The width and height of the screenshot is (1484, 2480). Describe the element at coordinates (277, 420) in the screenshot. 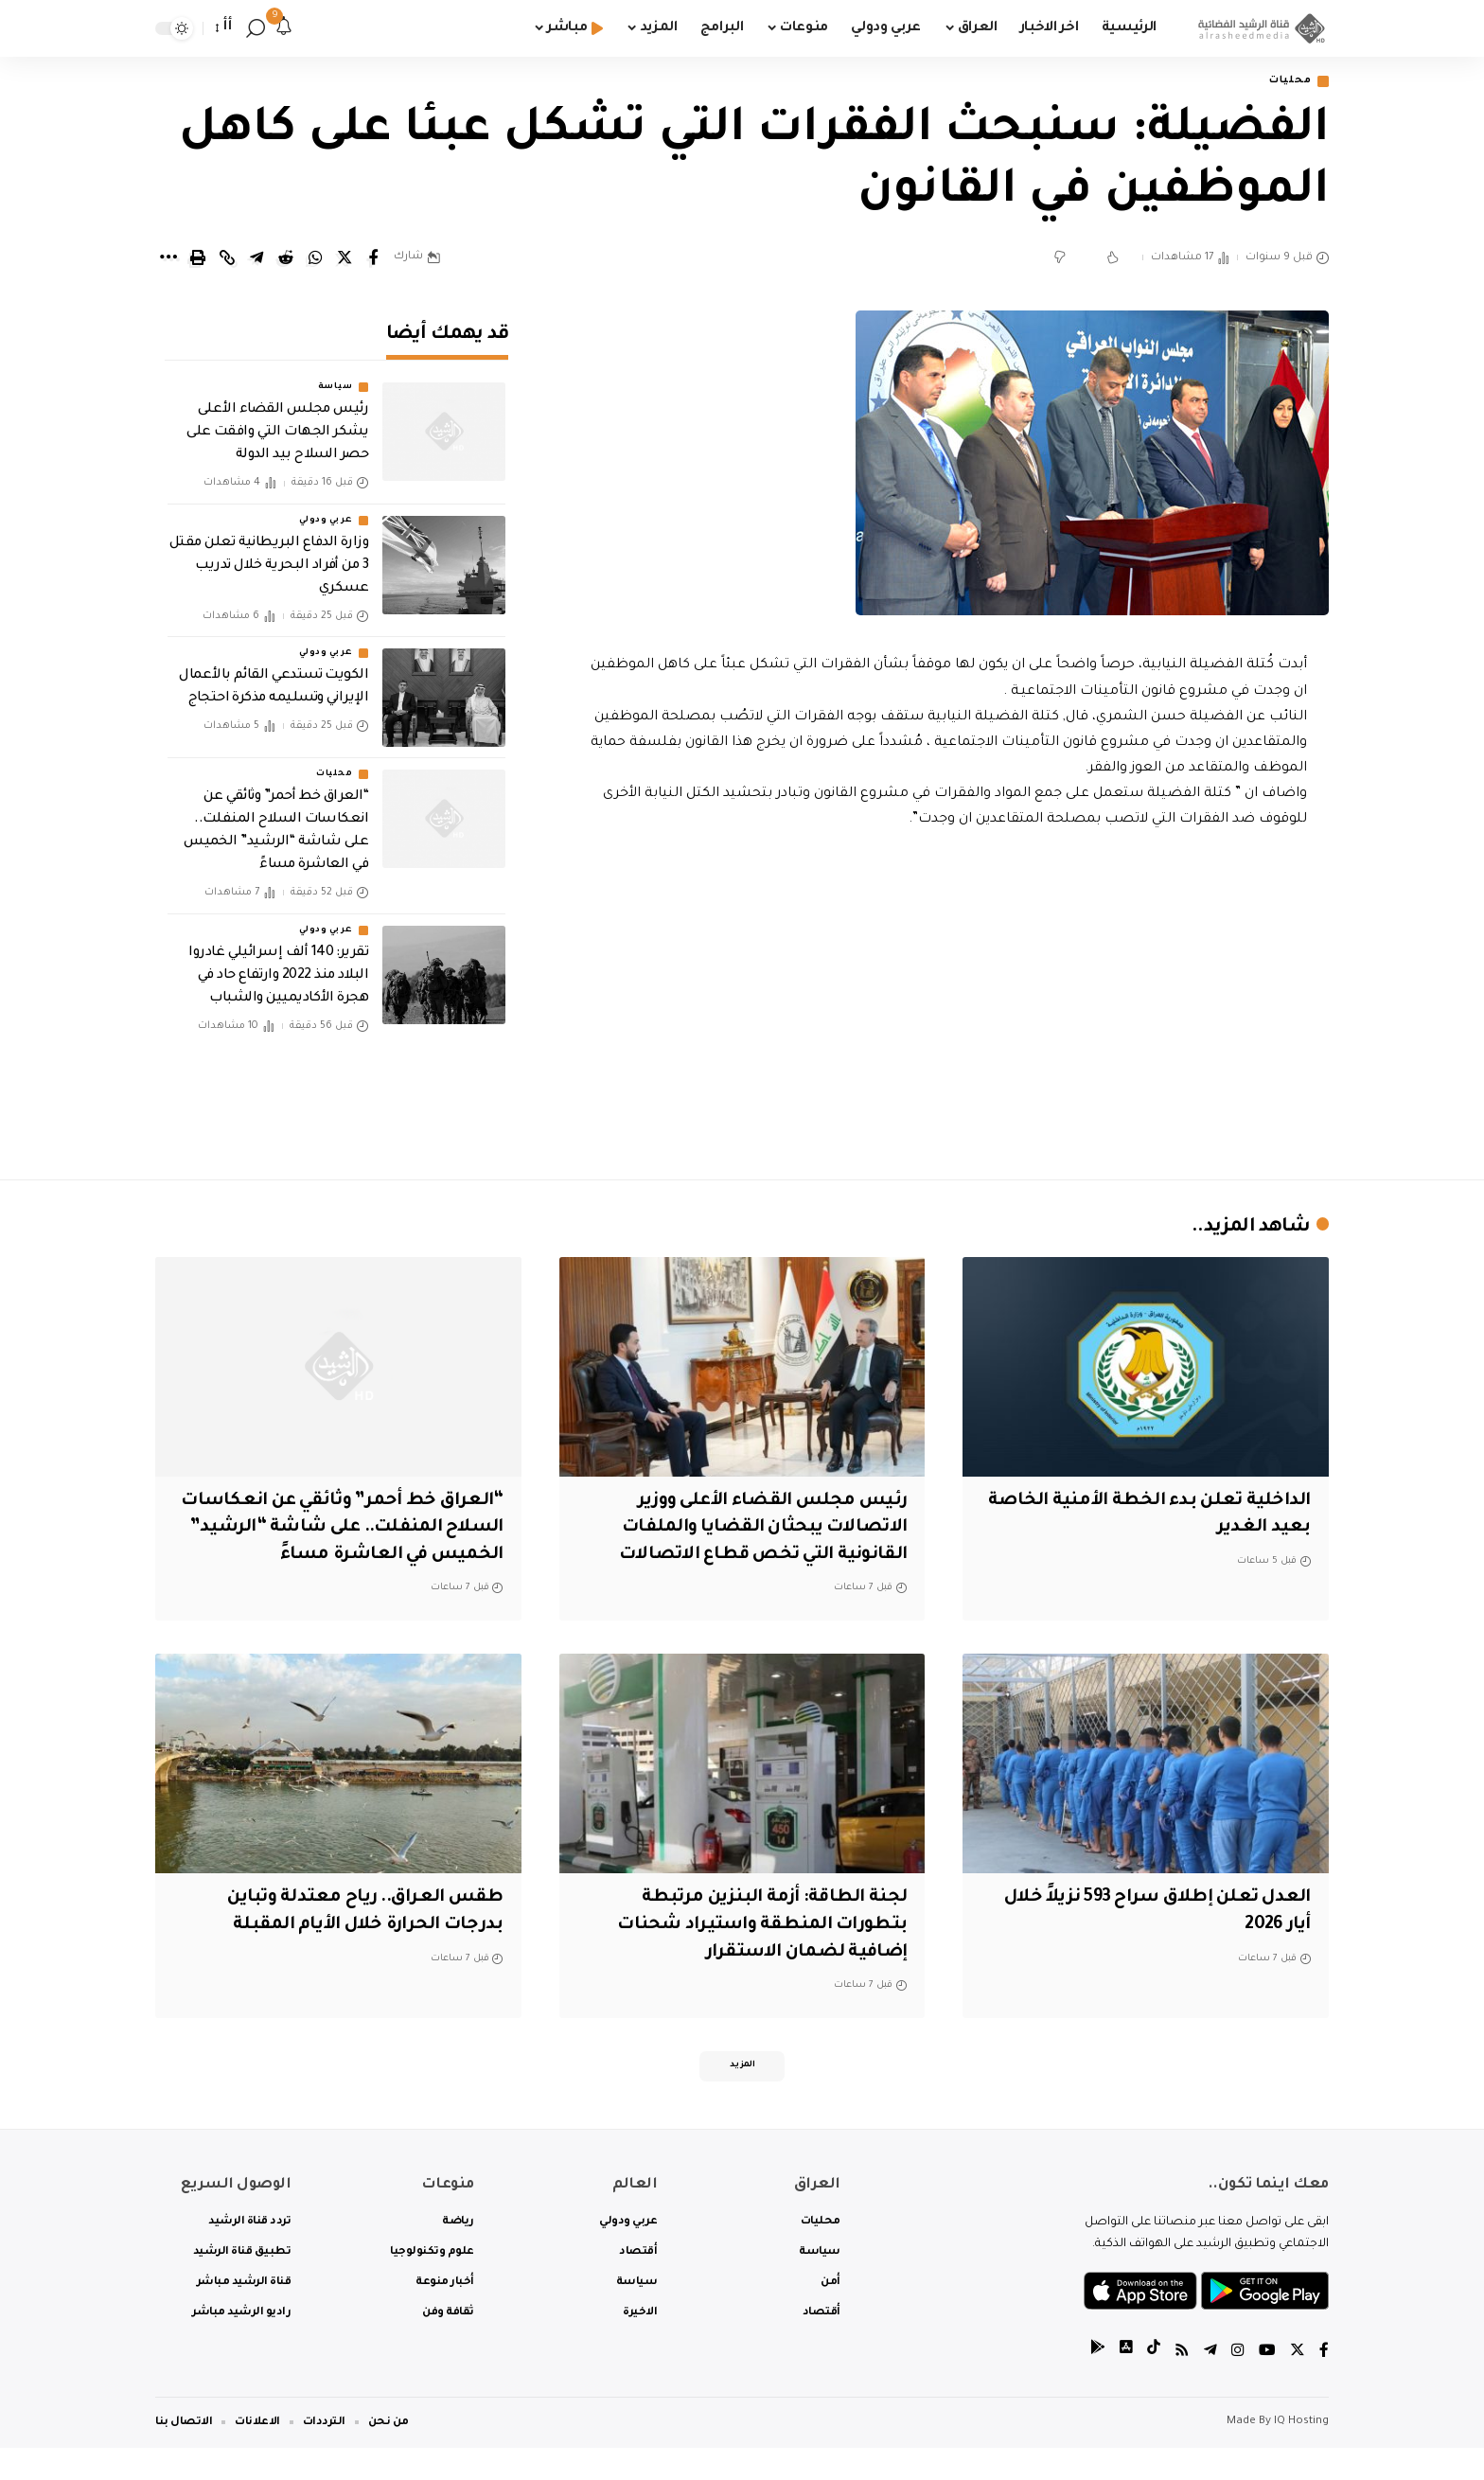

I see `رئيس مجلس القضاء الأعلى يشكر الجهات التي وافقت على حصر السلاح بيد الدولة` at that location.